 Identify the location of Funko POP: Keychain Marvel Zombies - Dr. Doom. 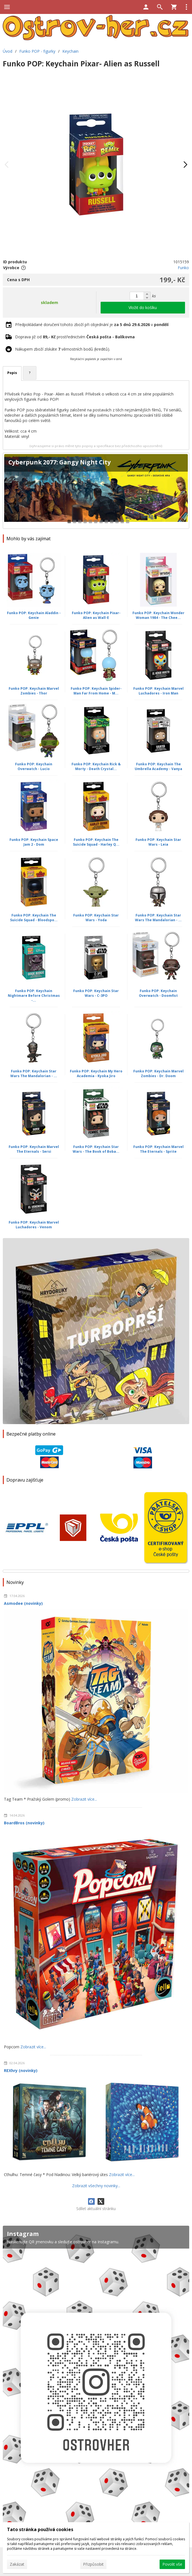
(158, 1073).